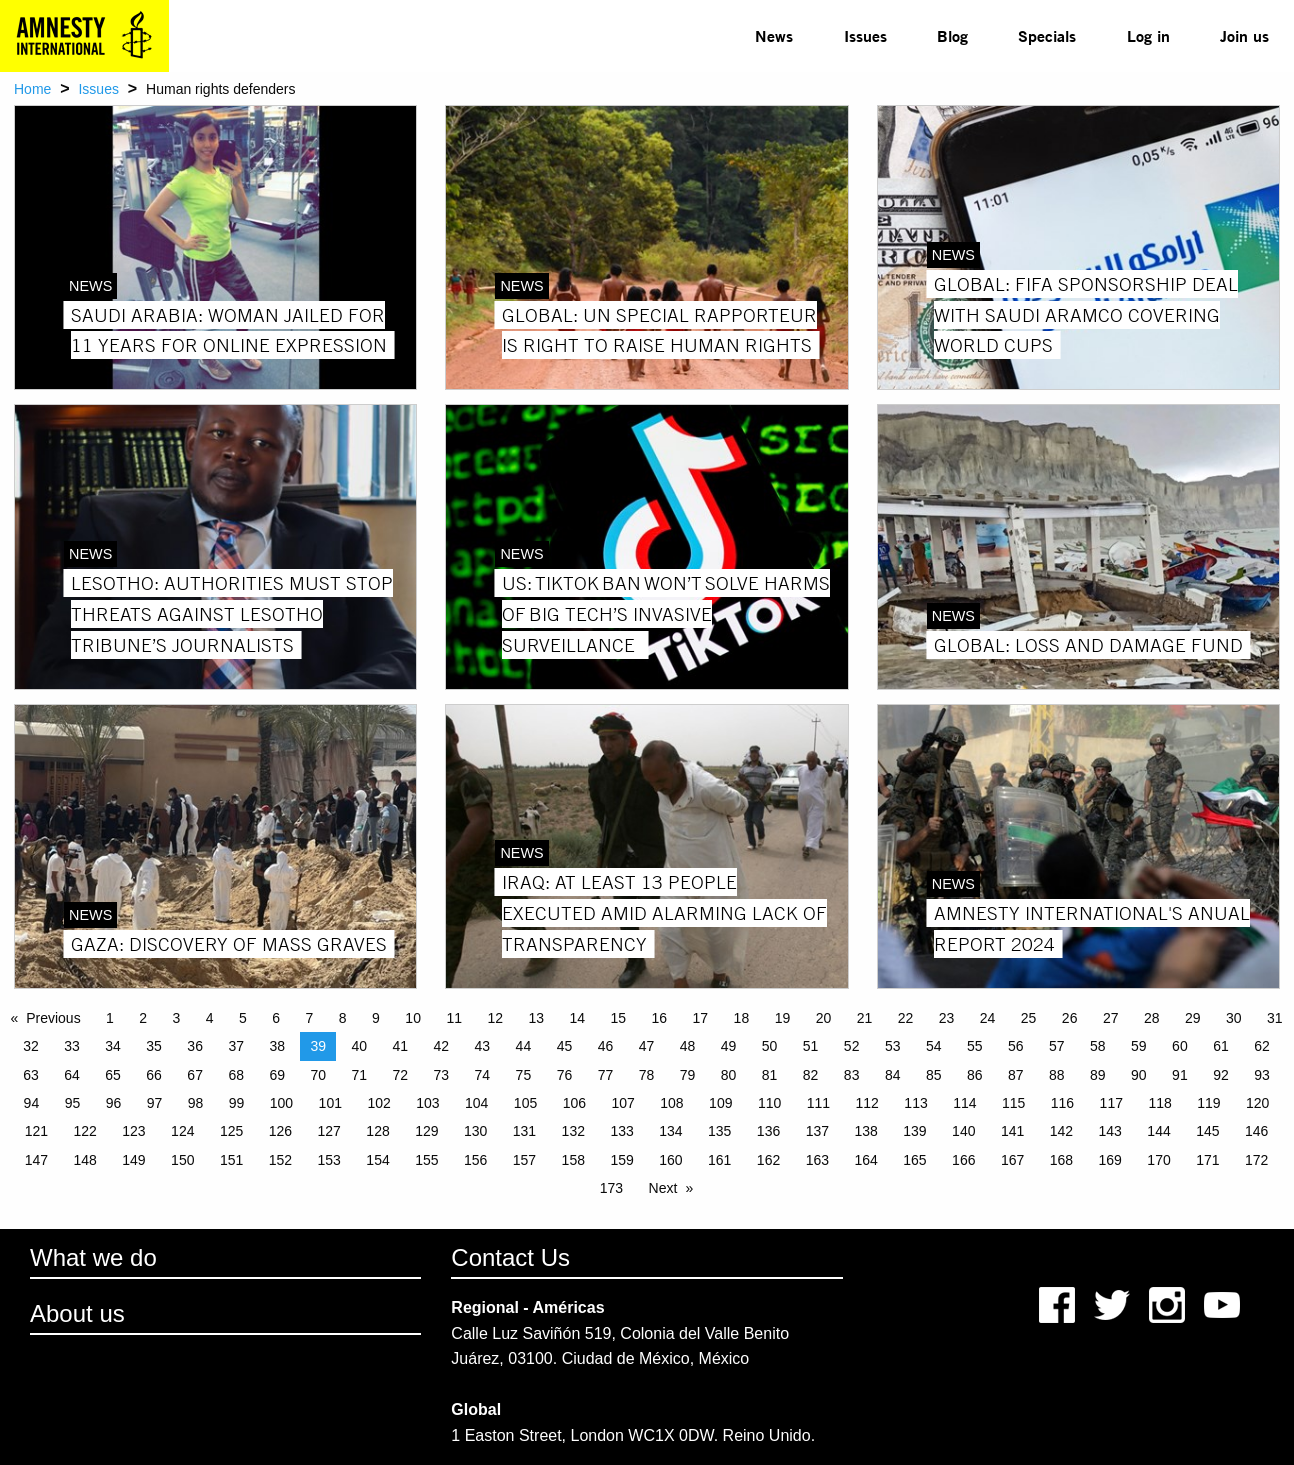  I want to click on 159 [Page 159], so click(621, 1160).